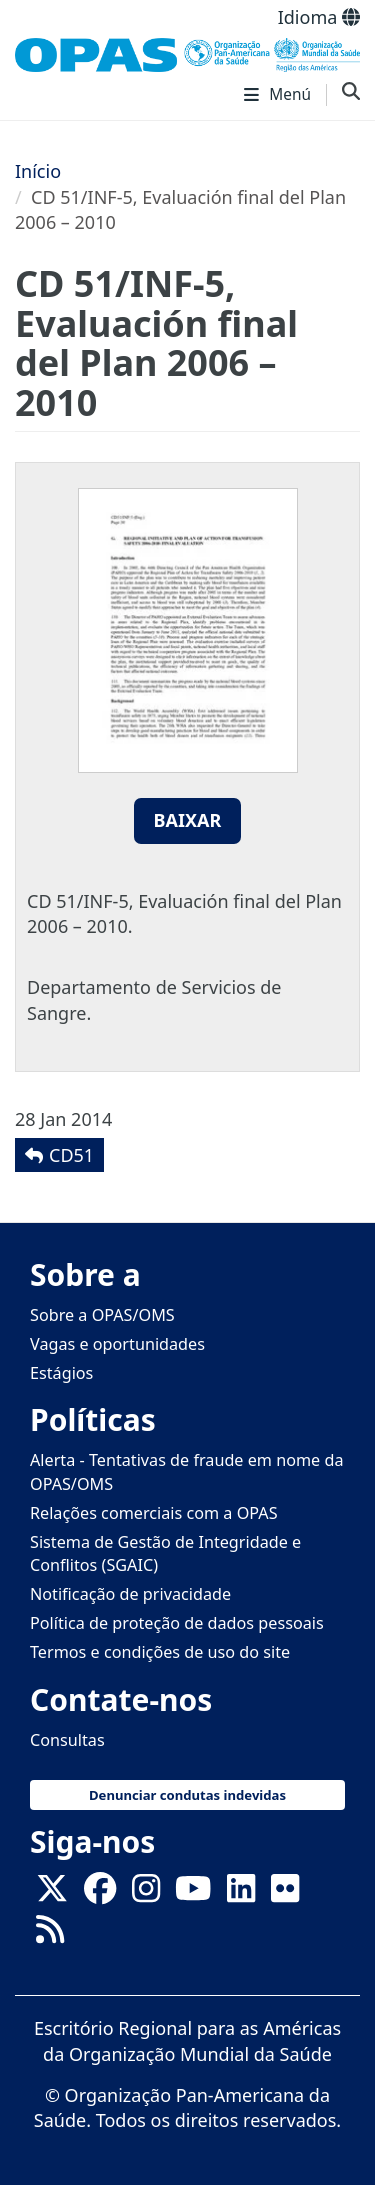 The height and width of the screenshot is (2186, 375). Describe the element at coordinates (38, 171) in the screenshot. I see `Início` at that location.